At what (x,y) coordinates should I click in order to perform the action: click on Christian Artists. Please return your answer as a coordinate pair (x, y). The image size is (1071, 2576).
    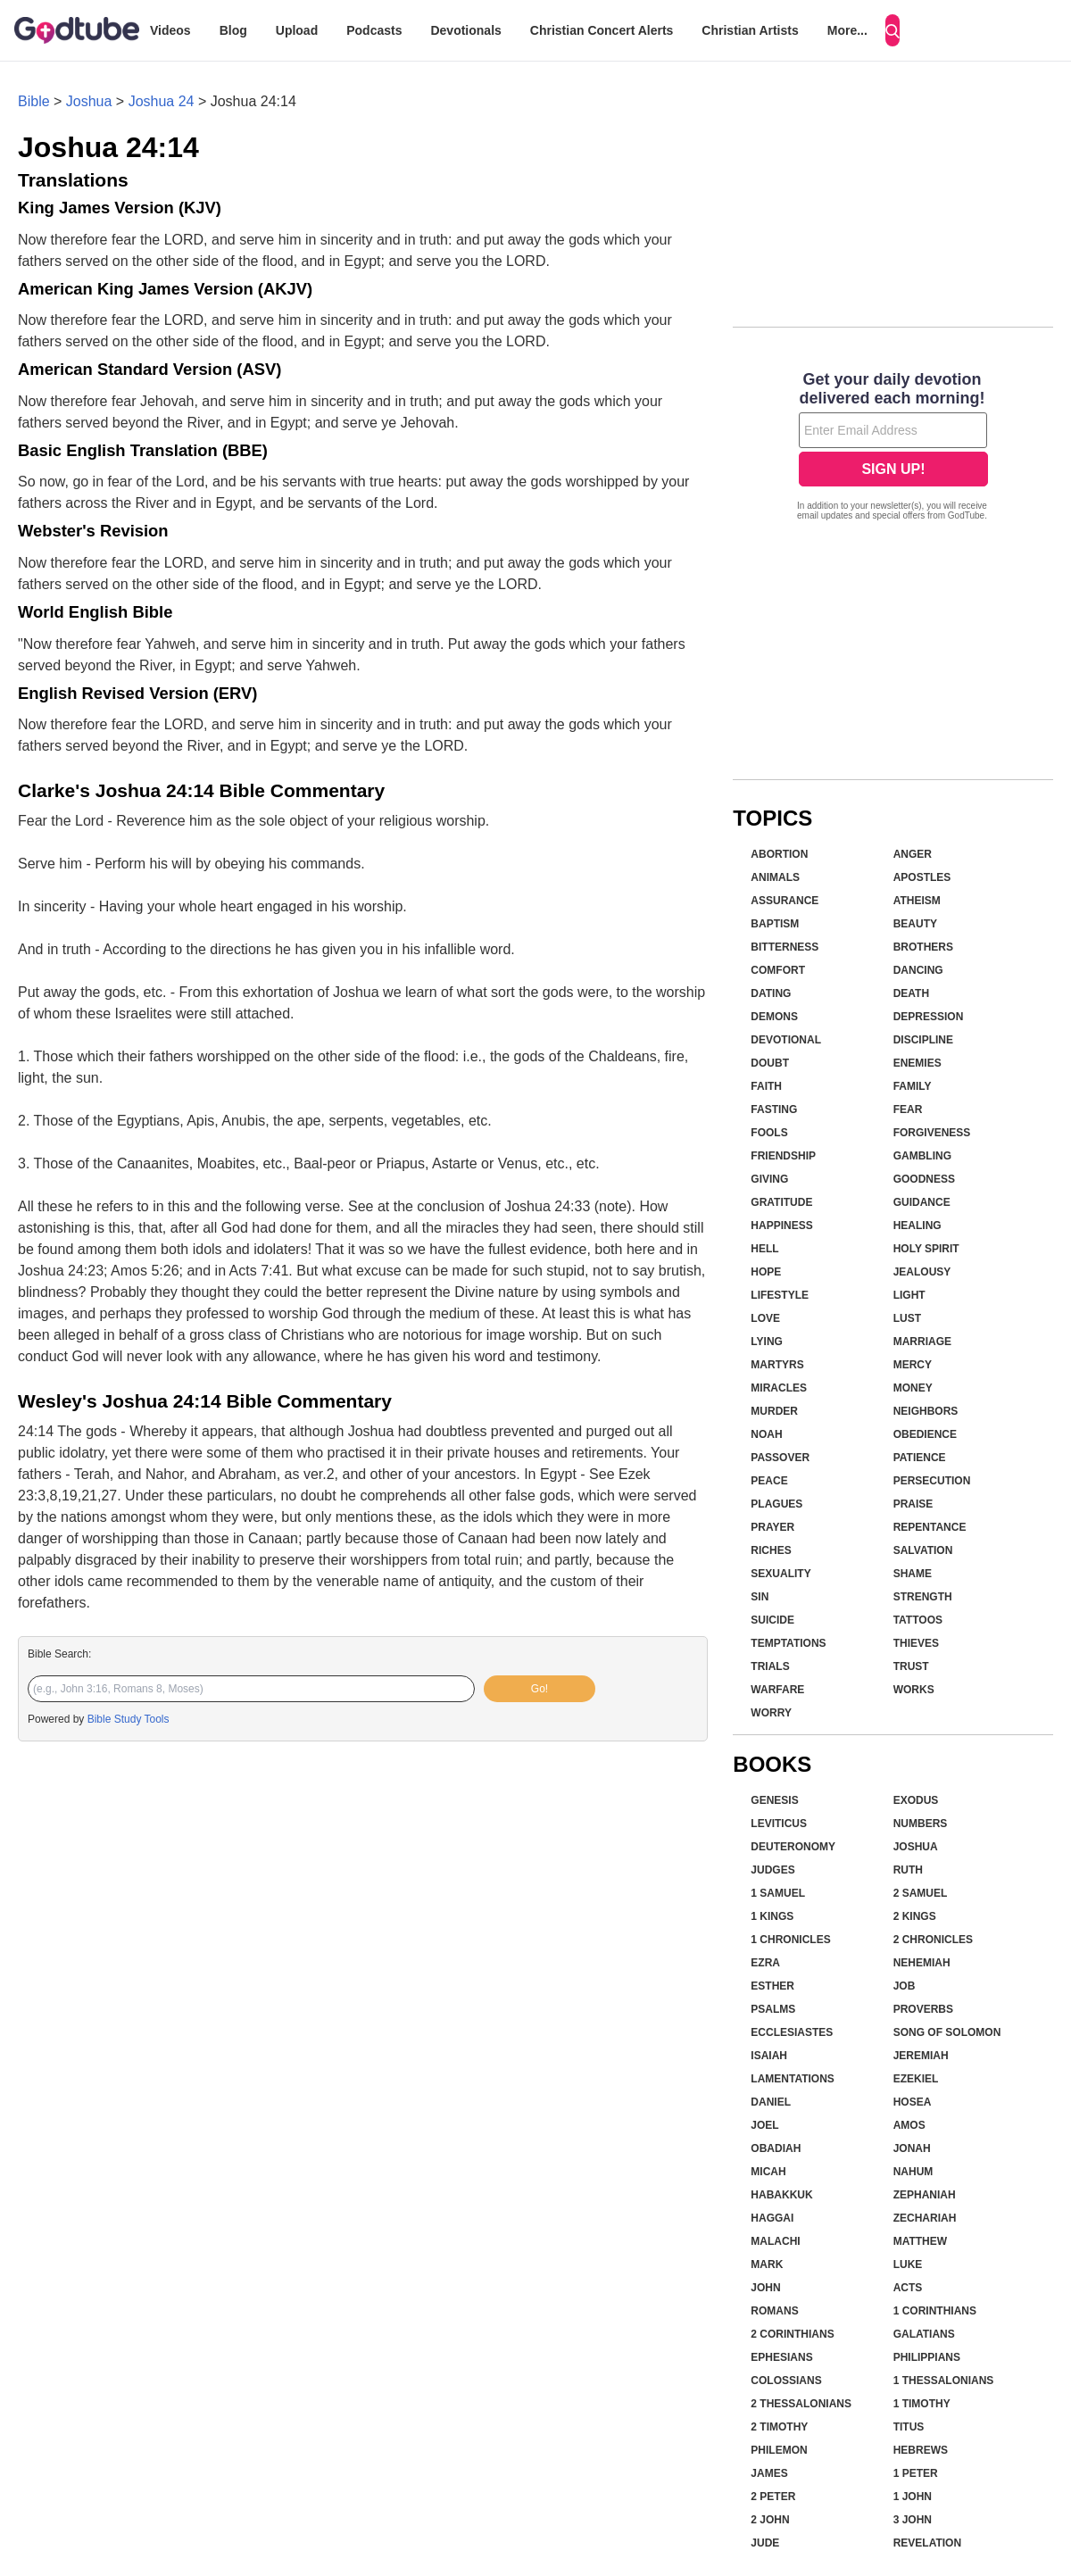
    Looking at the image, I should click on (750, 30).